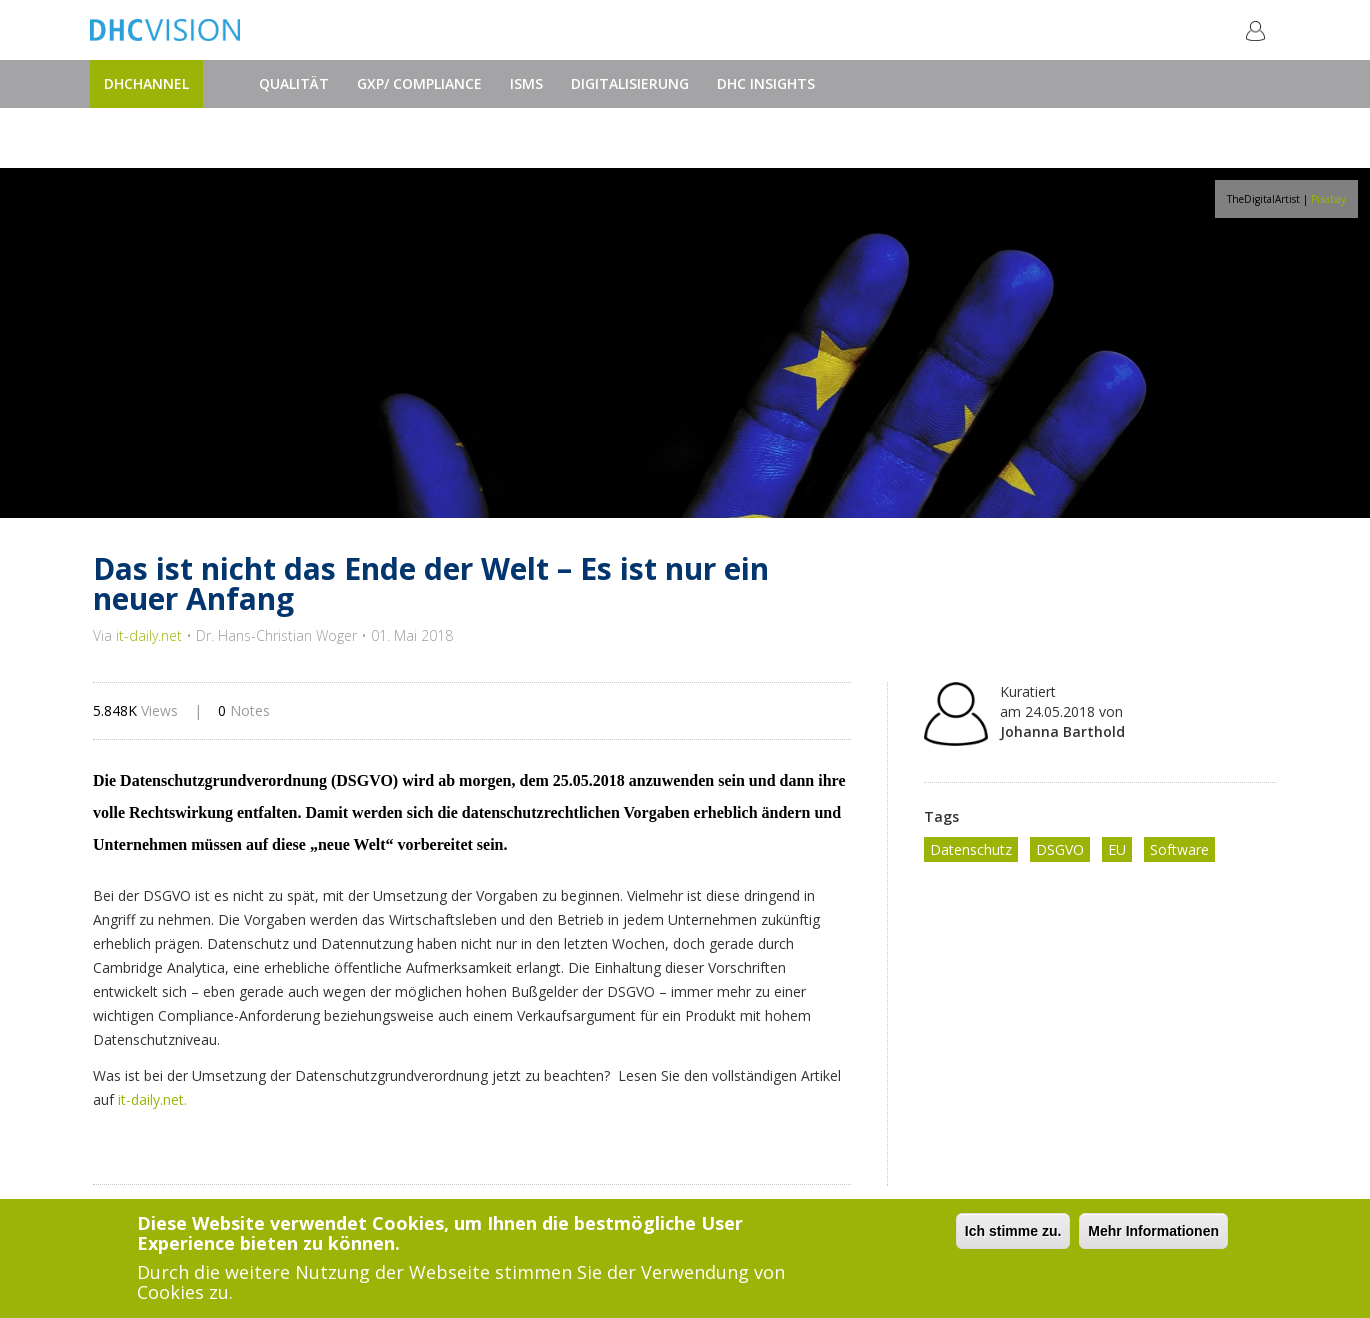 This screenshot has width=1370, height=1318. Describe the element at coordinates (971, 849) in the screenshot. I see `Datenschutz` at that location.